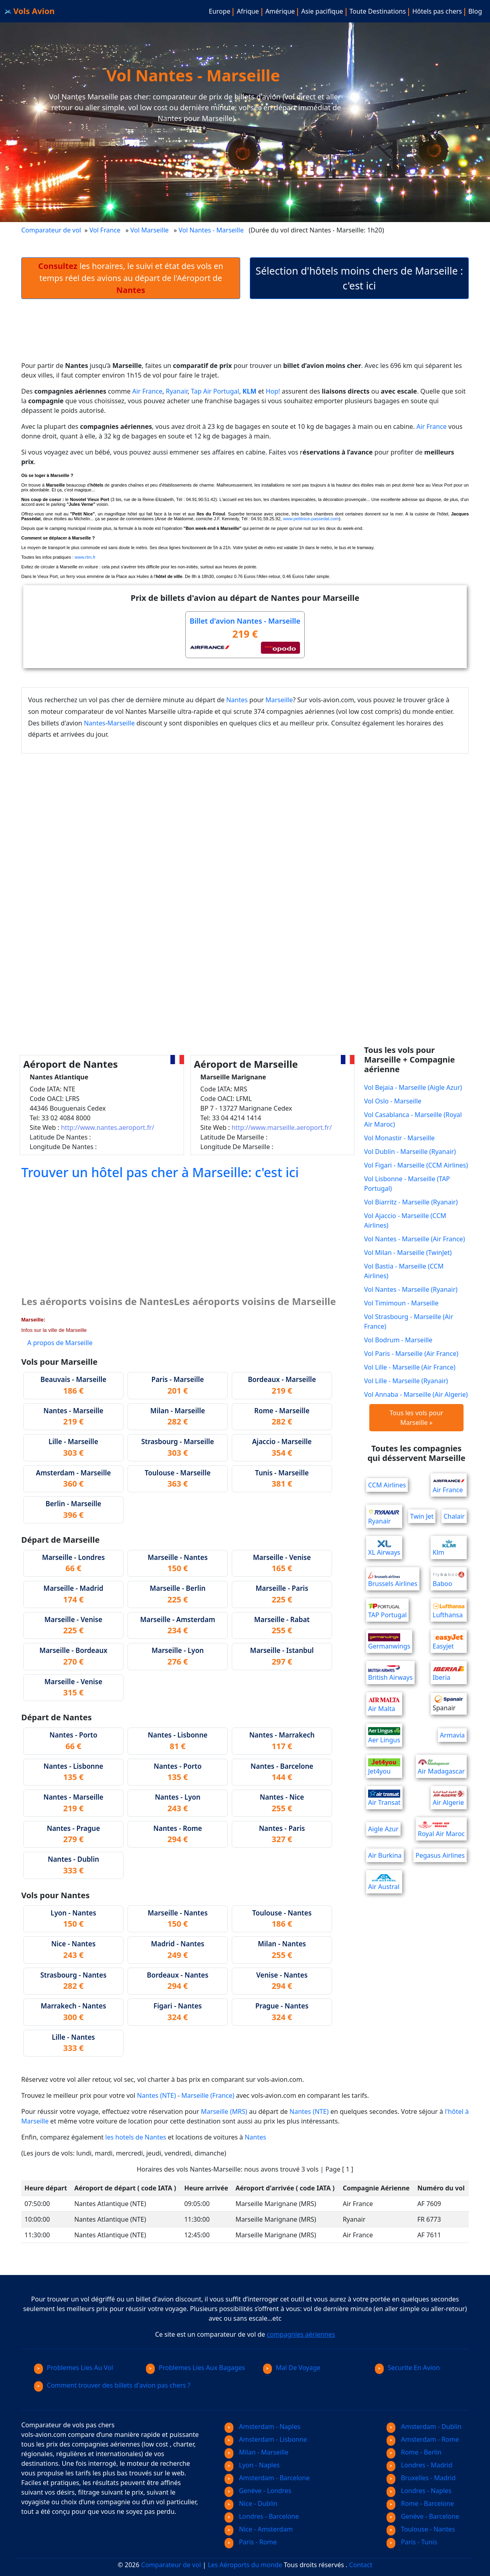 The width and height of the screenshot is (490, 2576). Describe the element at coordinates (403, 1271) in the screenshot. I see `Vol Bastia - Marseille (CCM Airlines)` at that location.